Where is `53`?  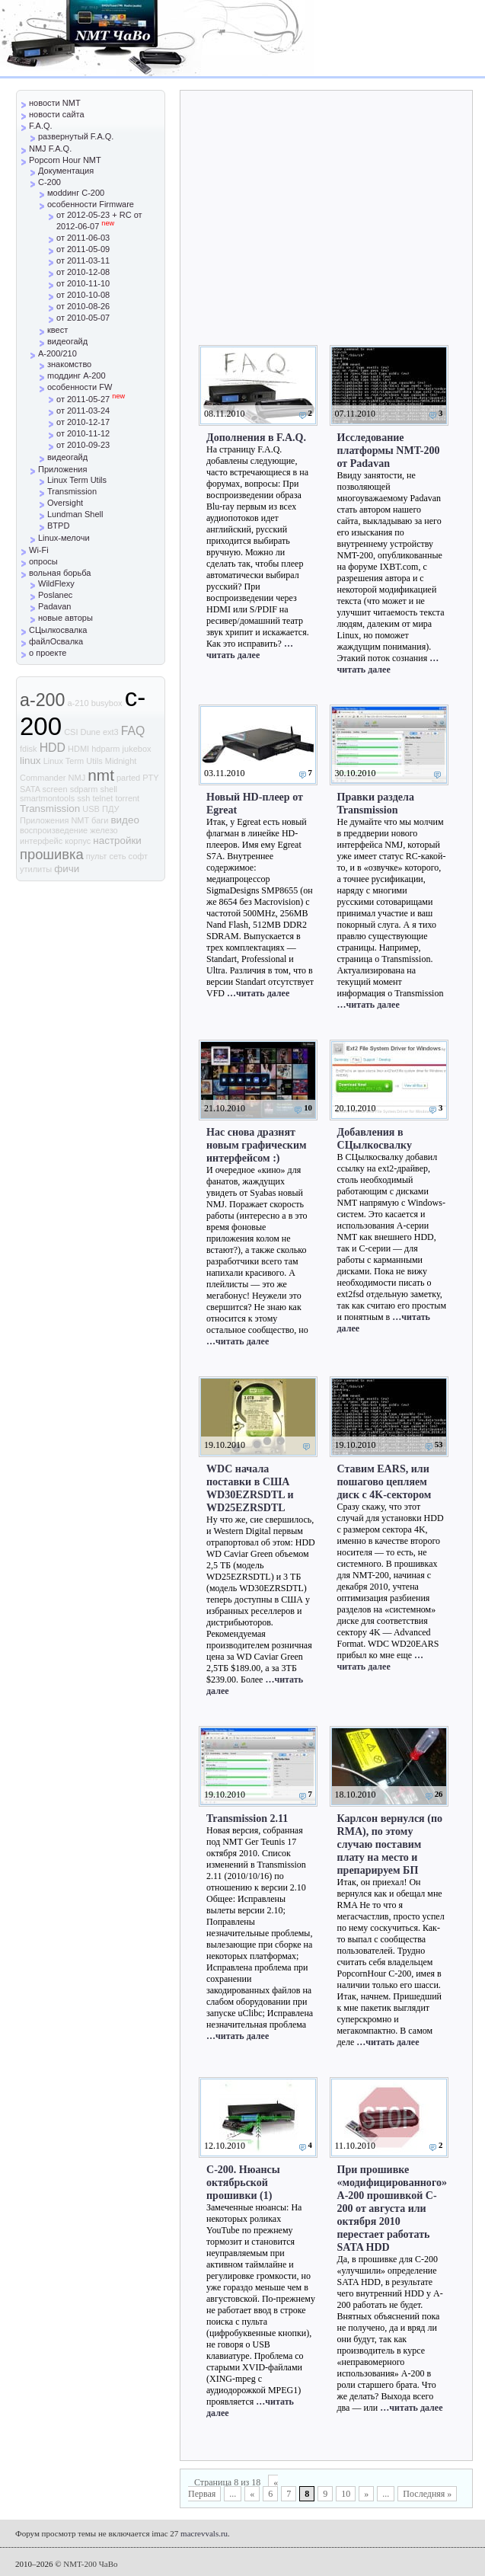 53 is located at coordinates (439, 1444).